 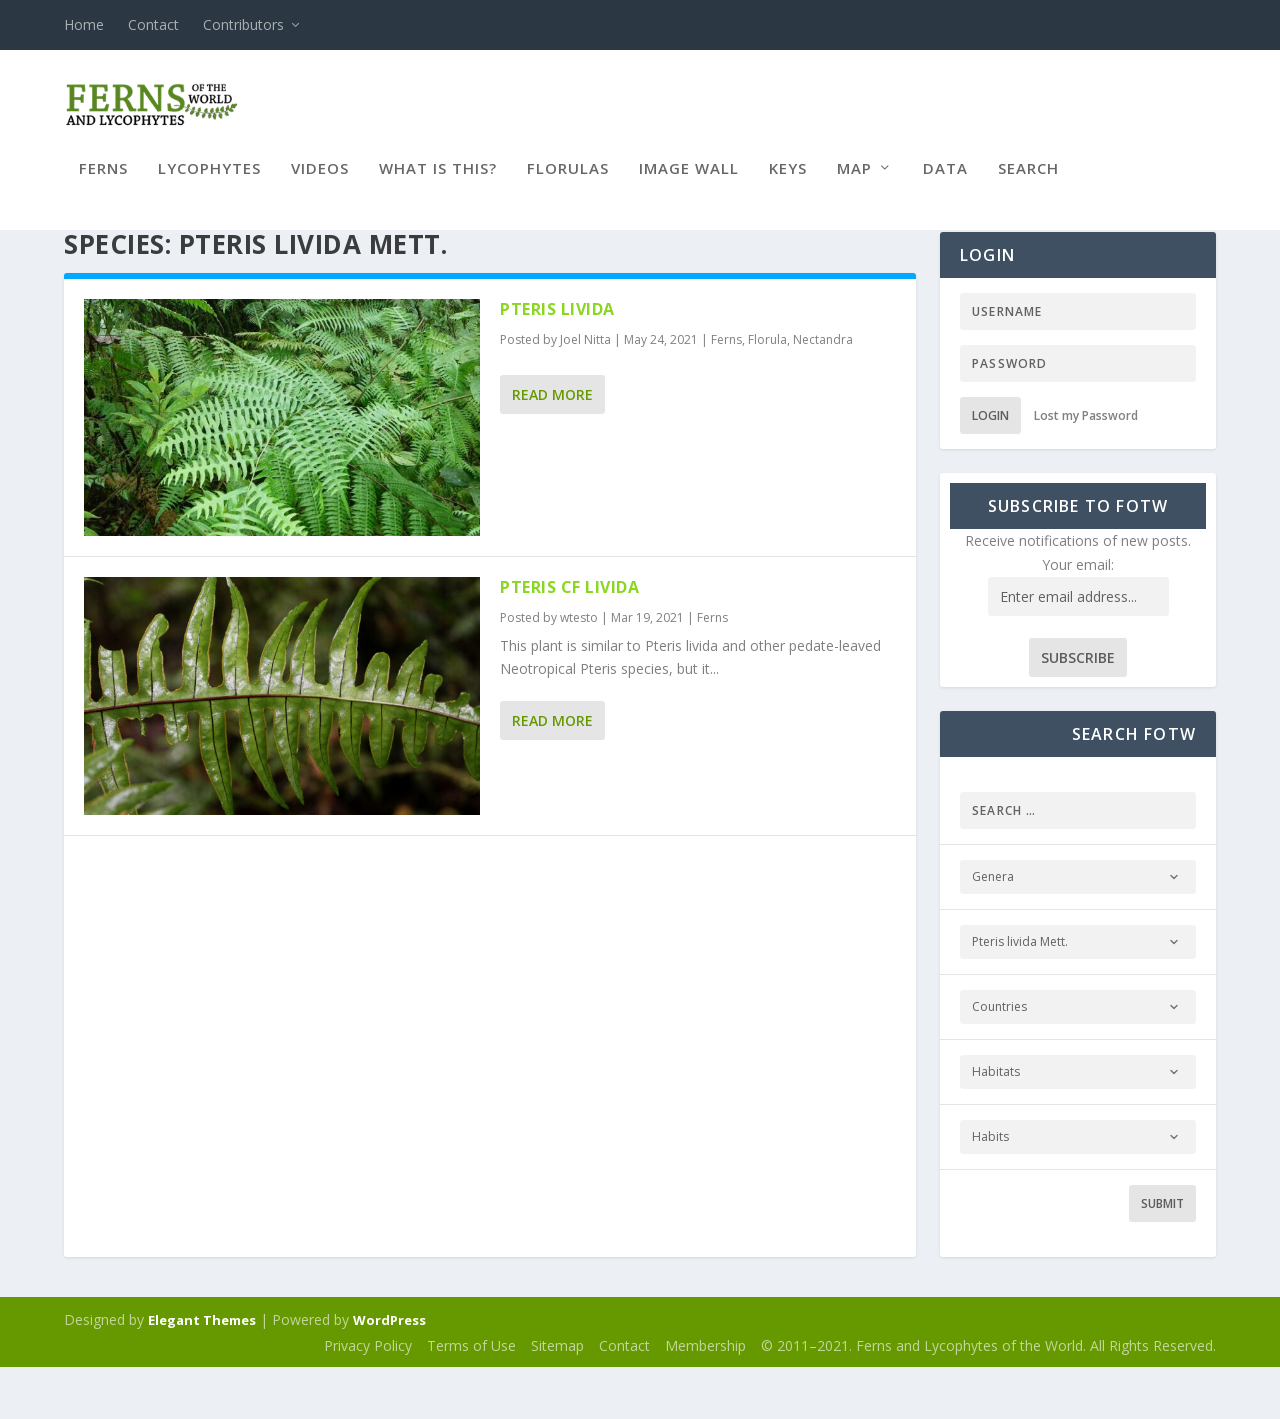 What do you see at coordinates (767, 391) in the screenshot?
I see `Florula` at bounding box center [767, 391].